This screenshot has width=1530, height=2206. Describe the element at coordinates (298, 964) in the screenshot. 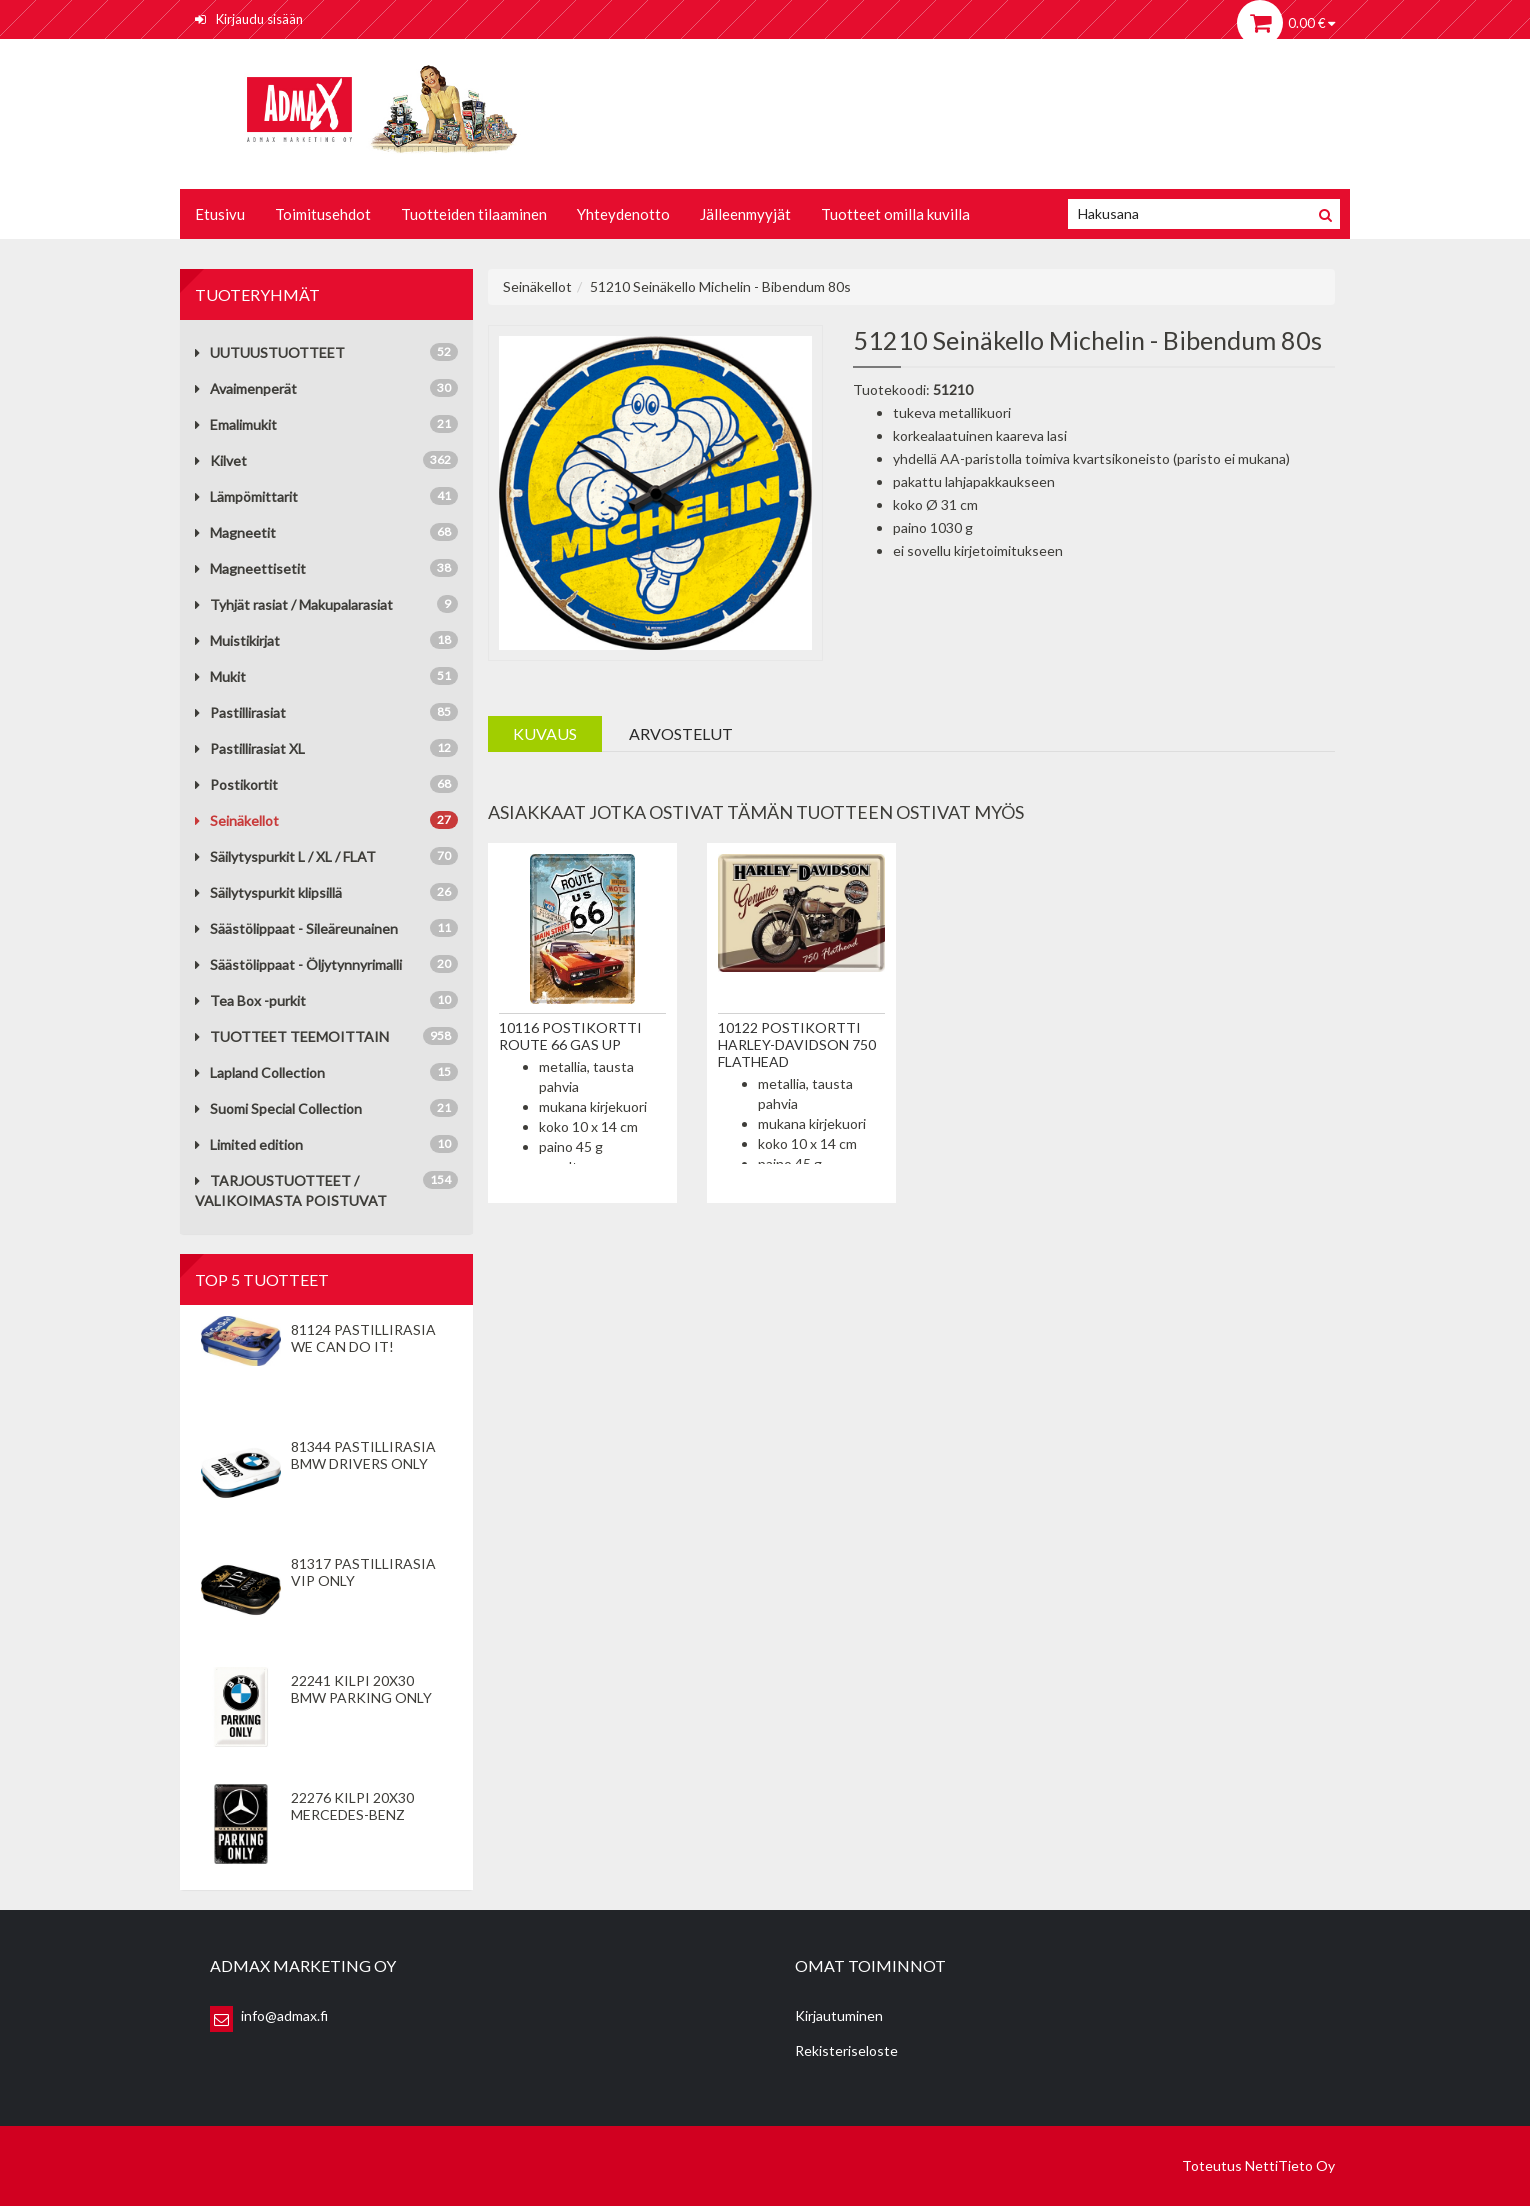

I see `Säästölippaat - Öljytynnyrimalli` at that location.